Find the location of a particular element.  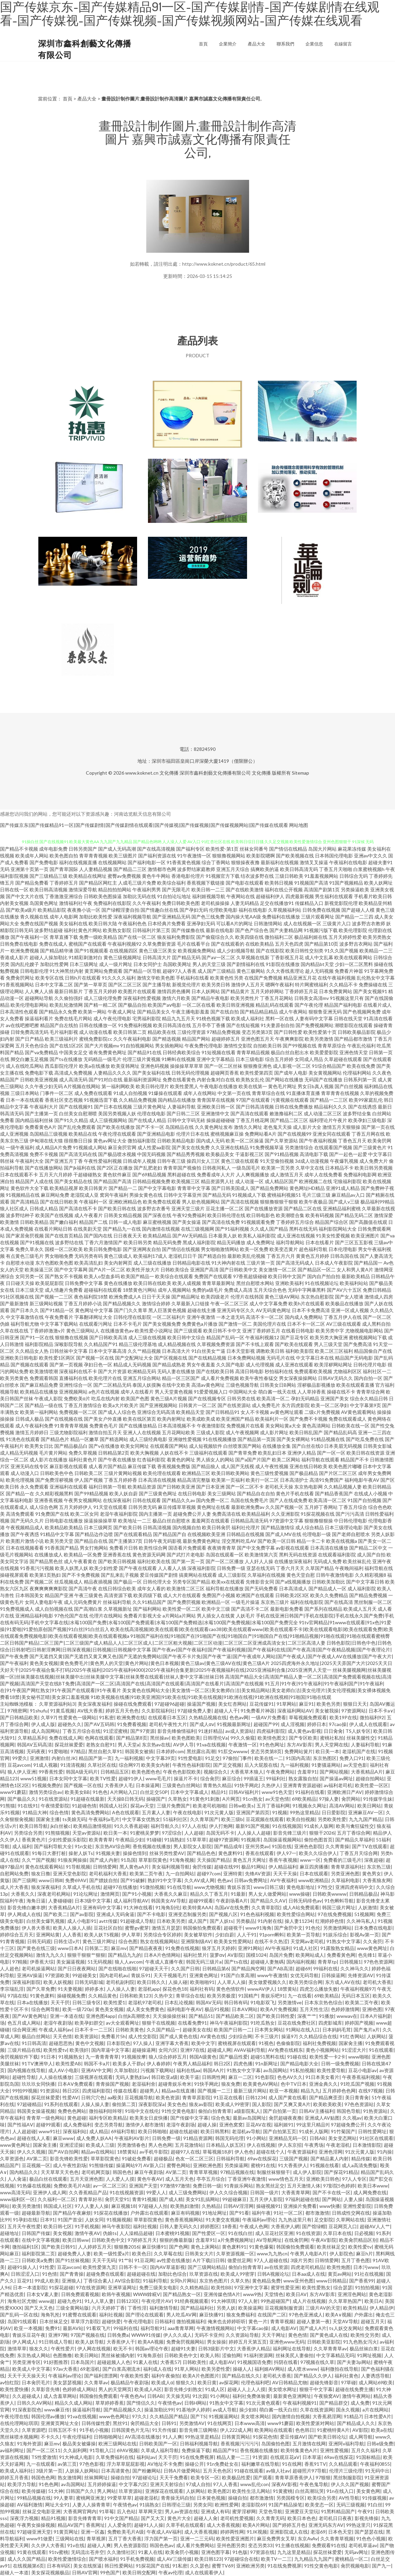

日本在线看片 is located at coordinates (319, 1242).